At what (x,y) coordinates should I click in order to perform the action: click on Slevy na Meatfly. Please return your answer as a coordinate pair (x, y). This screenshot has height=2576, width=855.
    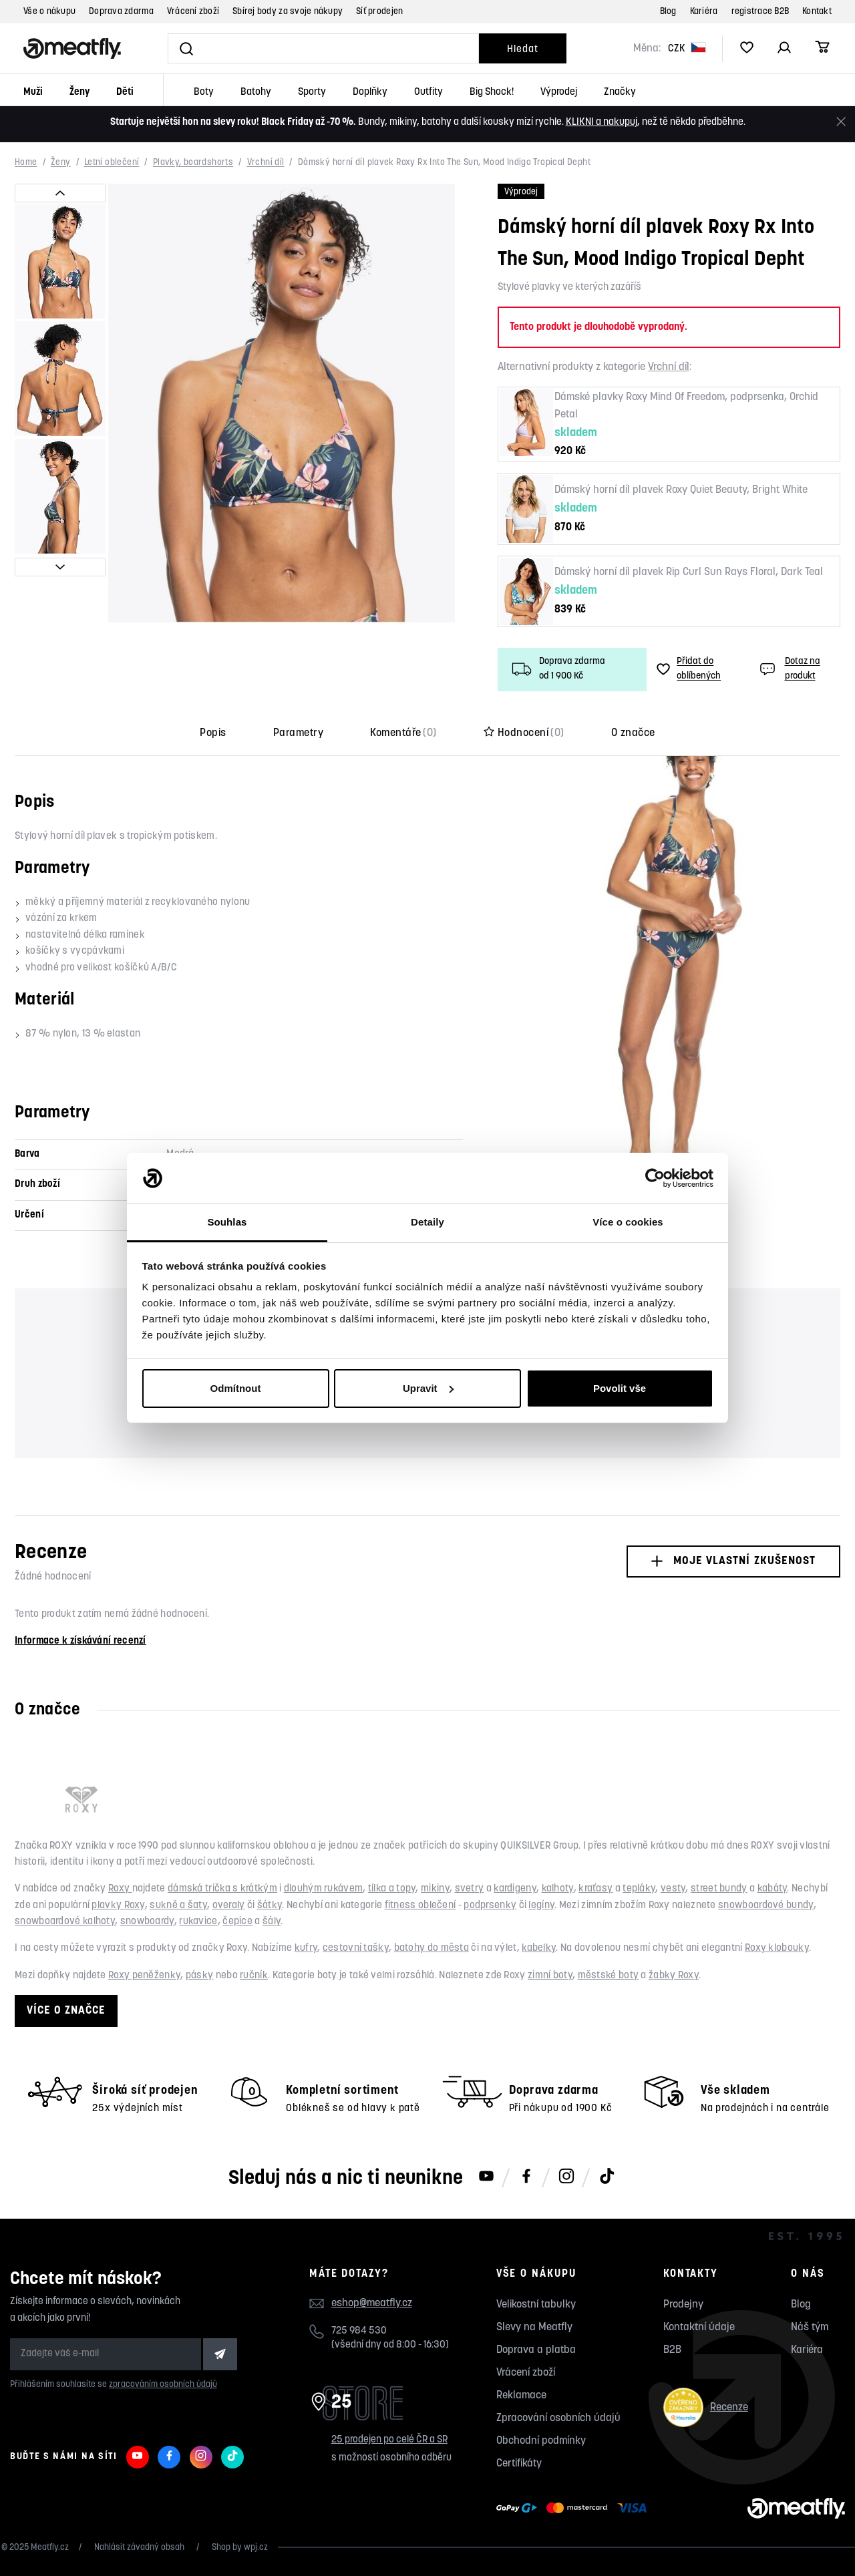
    Looking at the image, I should click on (534, 2327).